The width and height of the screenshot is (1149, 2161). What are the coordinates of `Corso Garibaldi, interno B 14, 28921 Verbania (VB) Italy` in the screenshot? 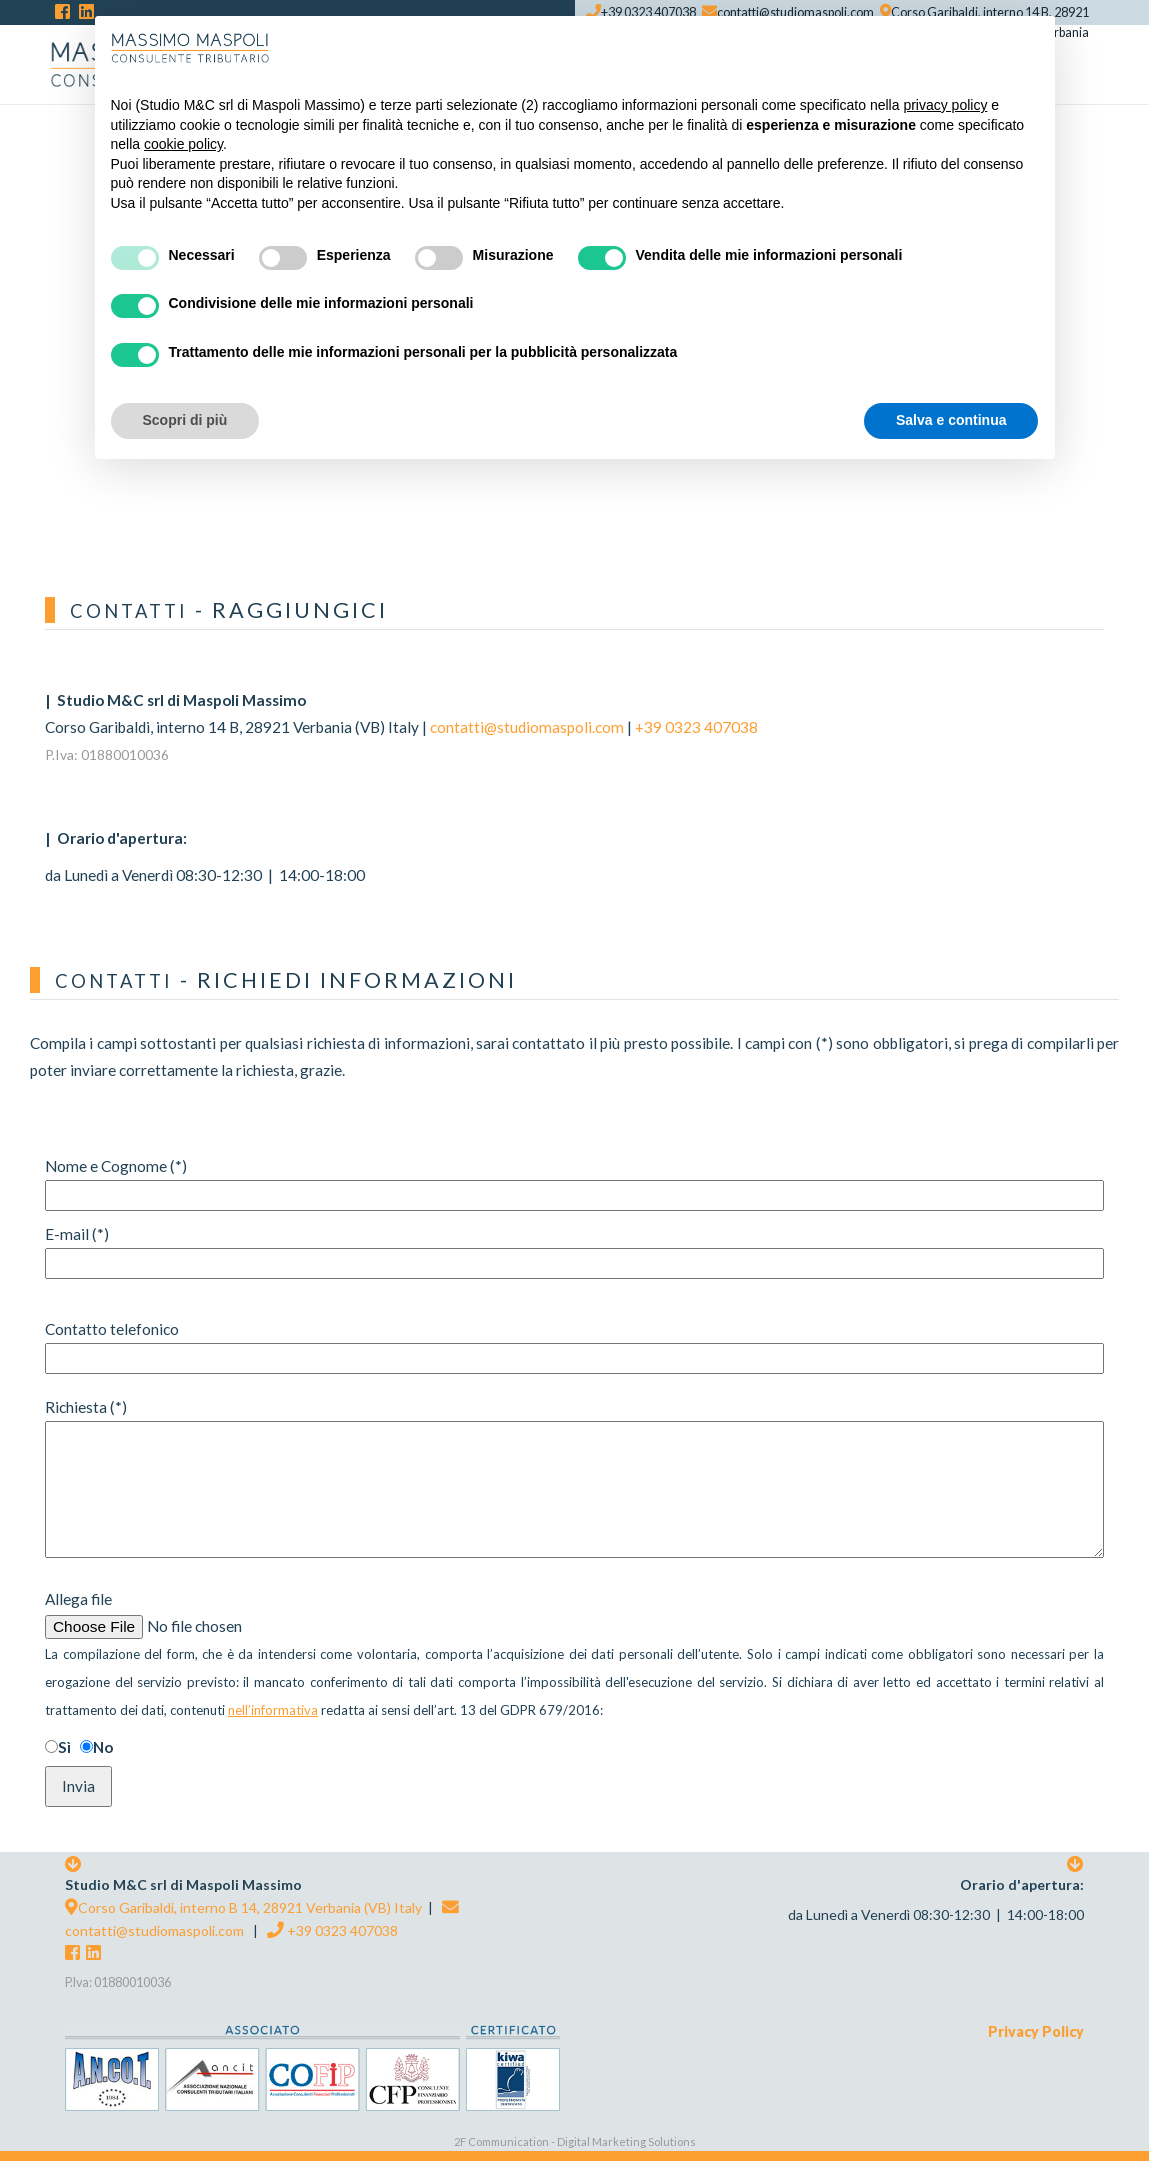 It's located at (243, 1907).